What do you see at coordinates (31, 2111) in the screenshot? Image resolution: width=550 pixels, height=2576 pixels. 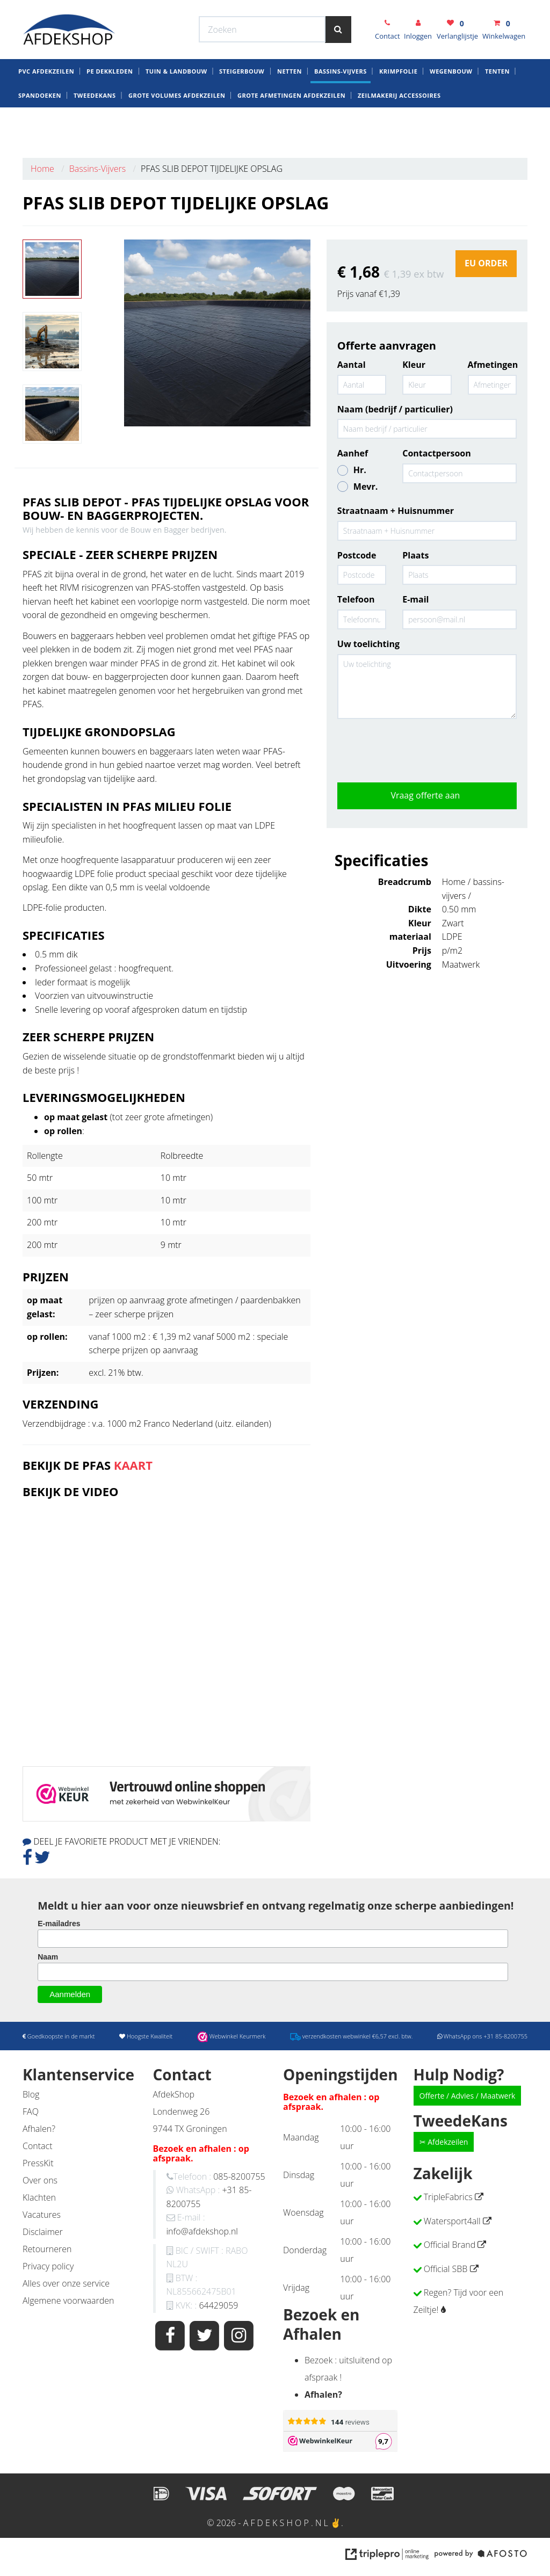 I see `FAQ` at bounding box center [31, 2111].